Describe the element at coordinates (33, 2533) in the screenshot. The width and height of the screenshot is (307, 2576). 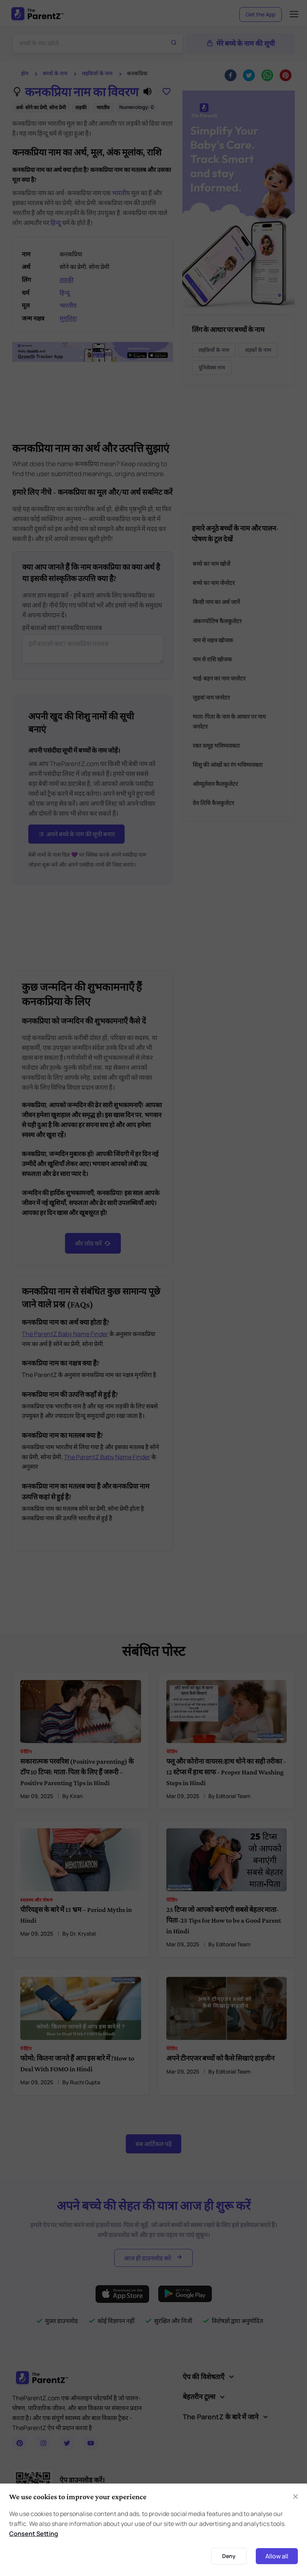
I see `Consent Setting` at that location.